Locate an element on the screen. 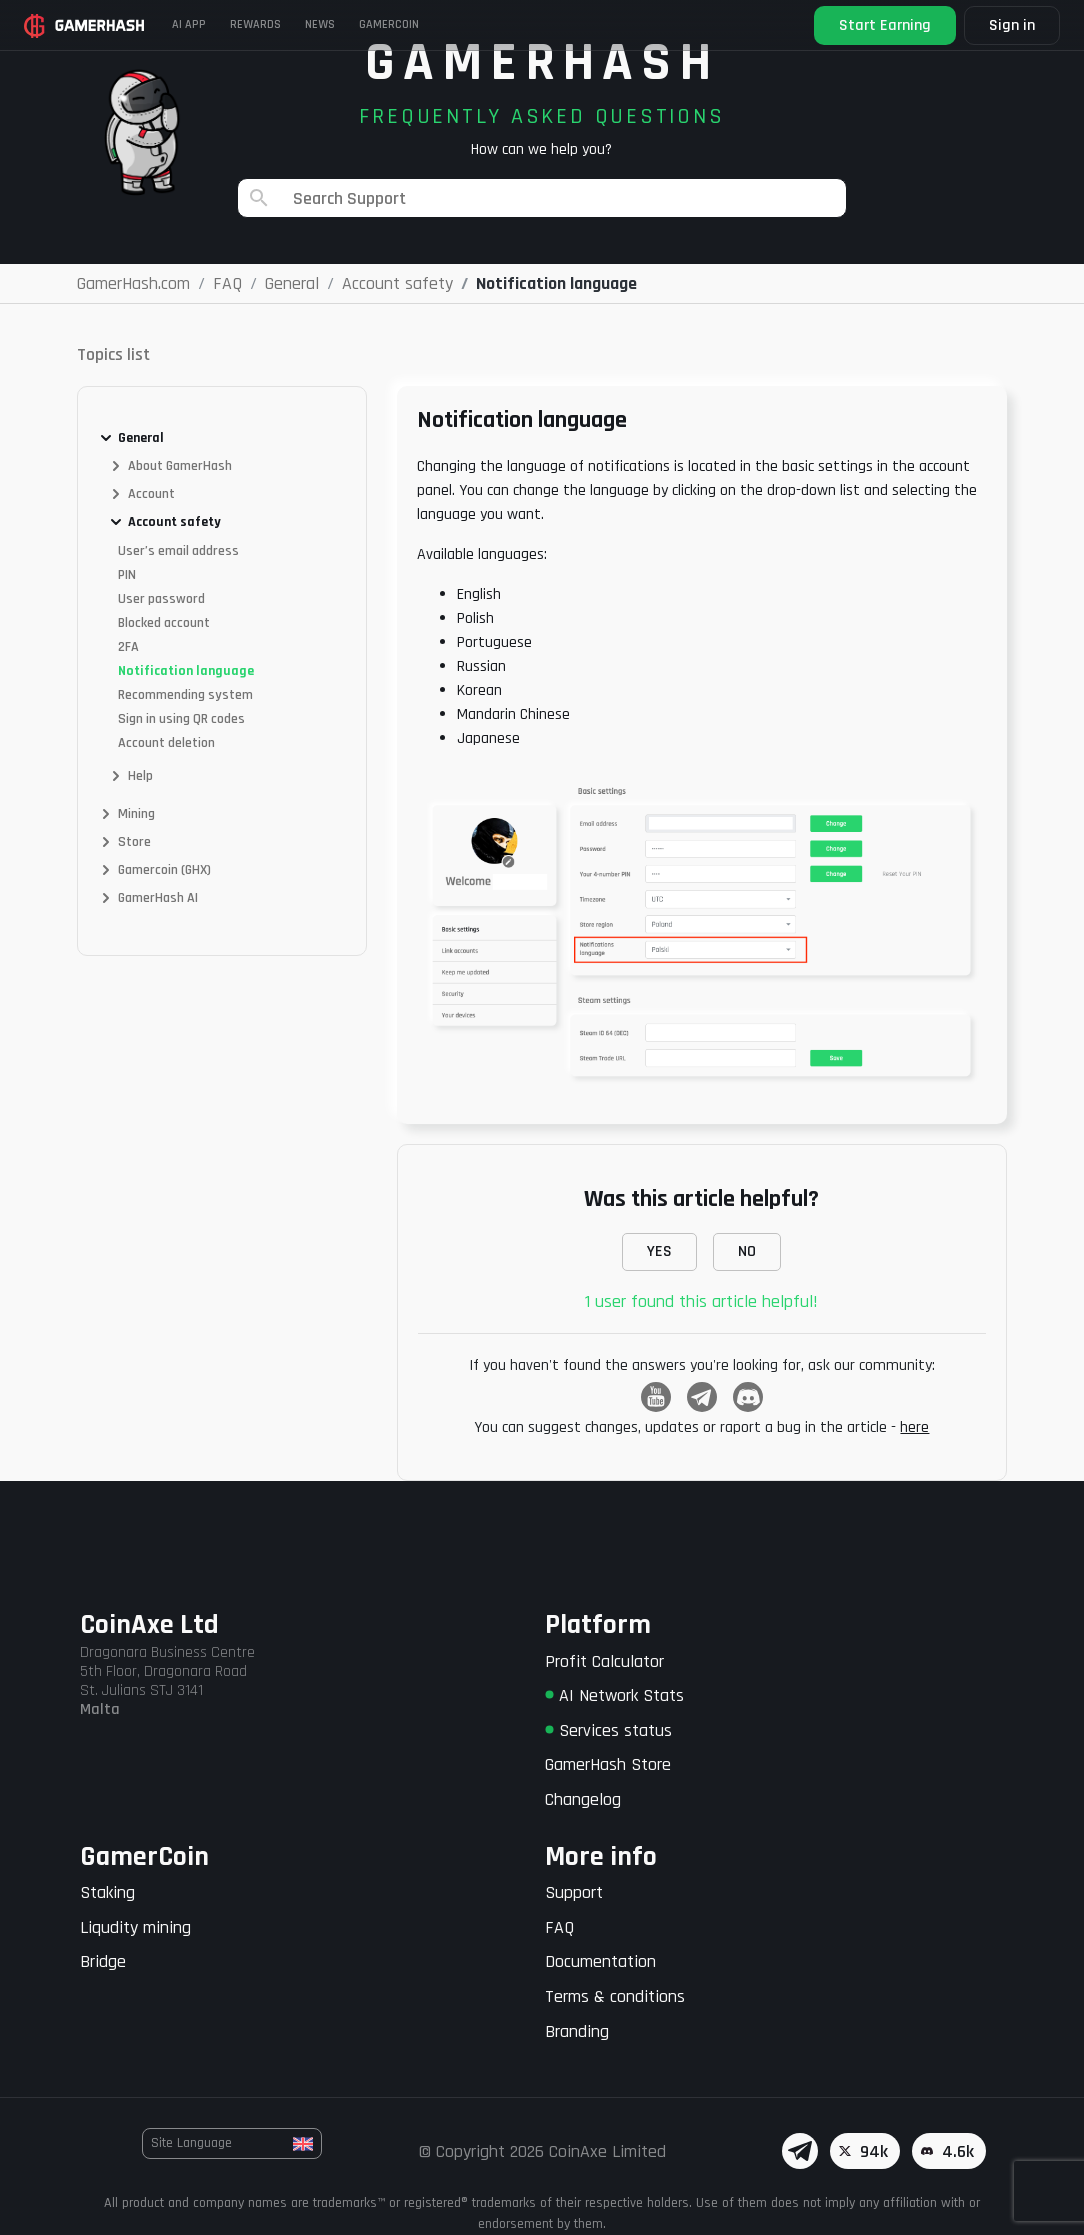 This screenshot has height=2235, width=1084. GamerHash Store is located at coordinates (608, 1764).